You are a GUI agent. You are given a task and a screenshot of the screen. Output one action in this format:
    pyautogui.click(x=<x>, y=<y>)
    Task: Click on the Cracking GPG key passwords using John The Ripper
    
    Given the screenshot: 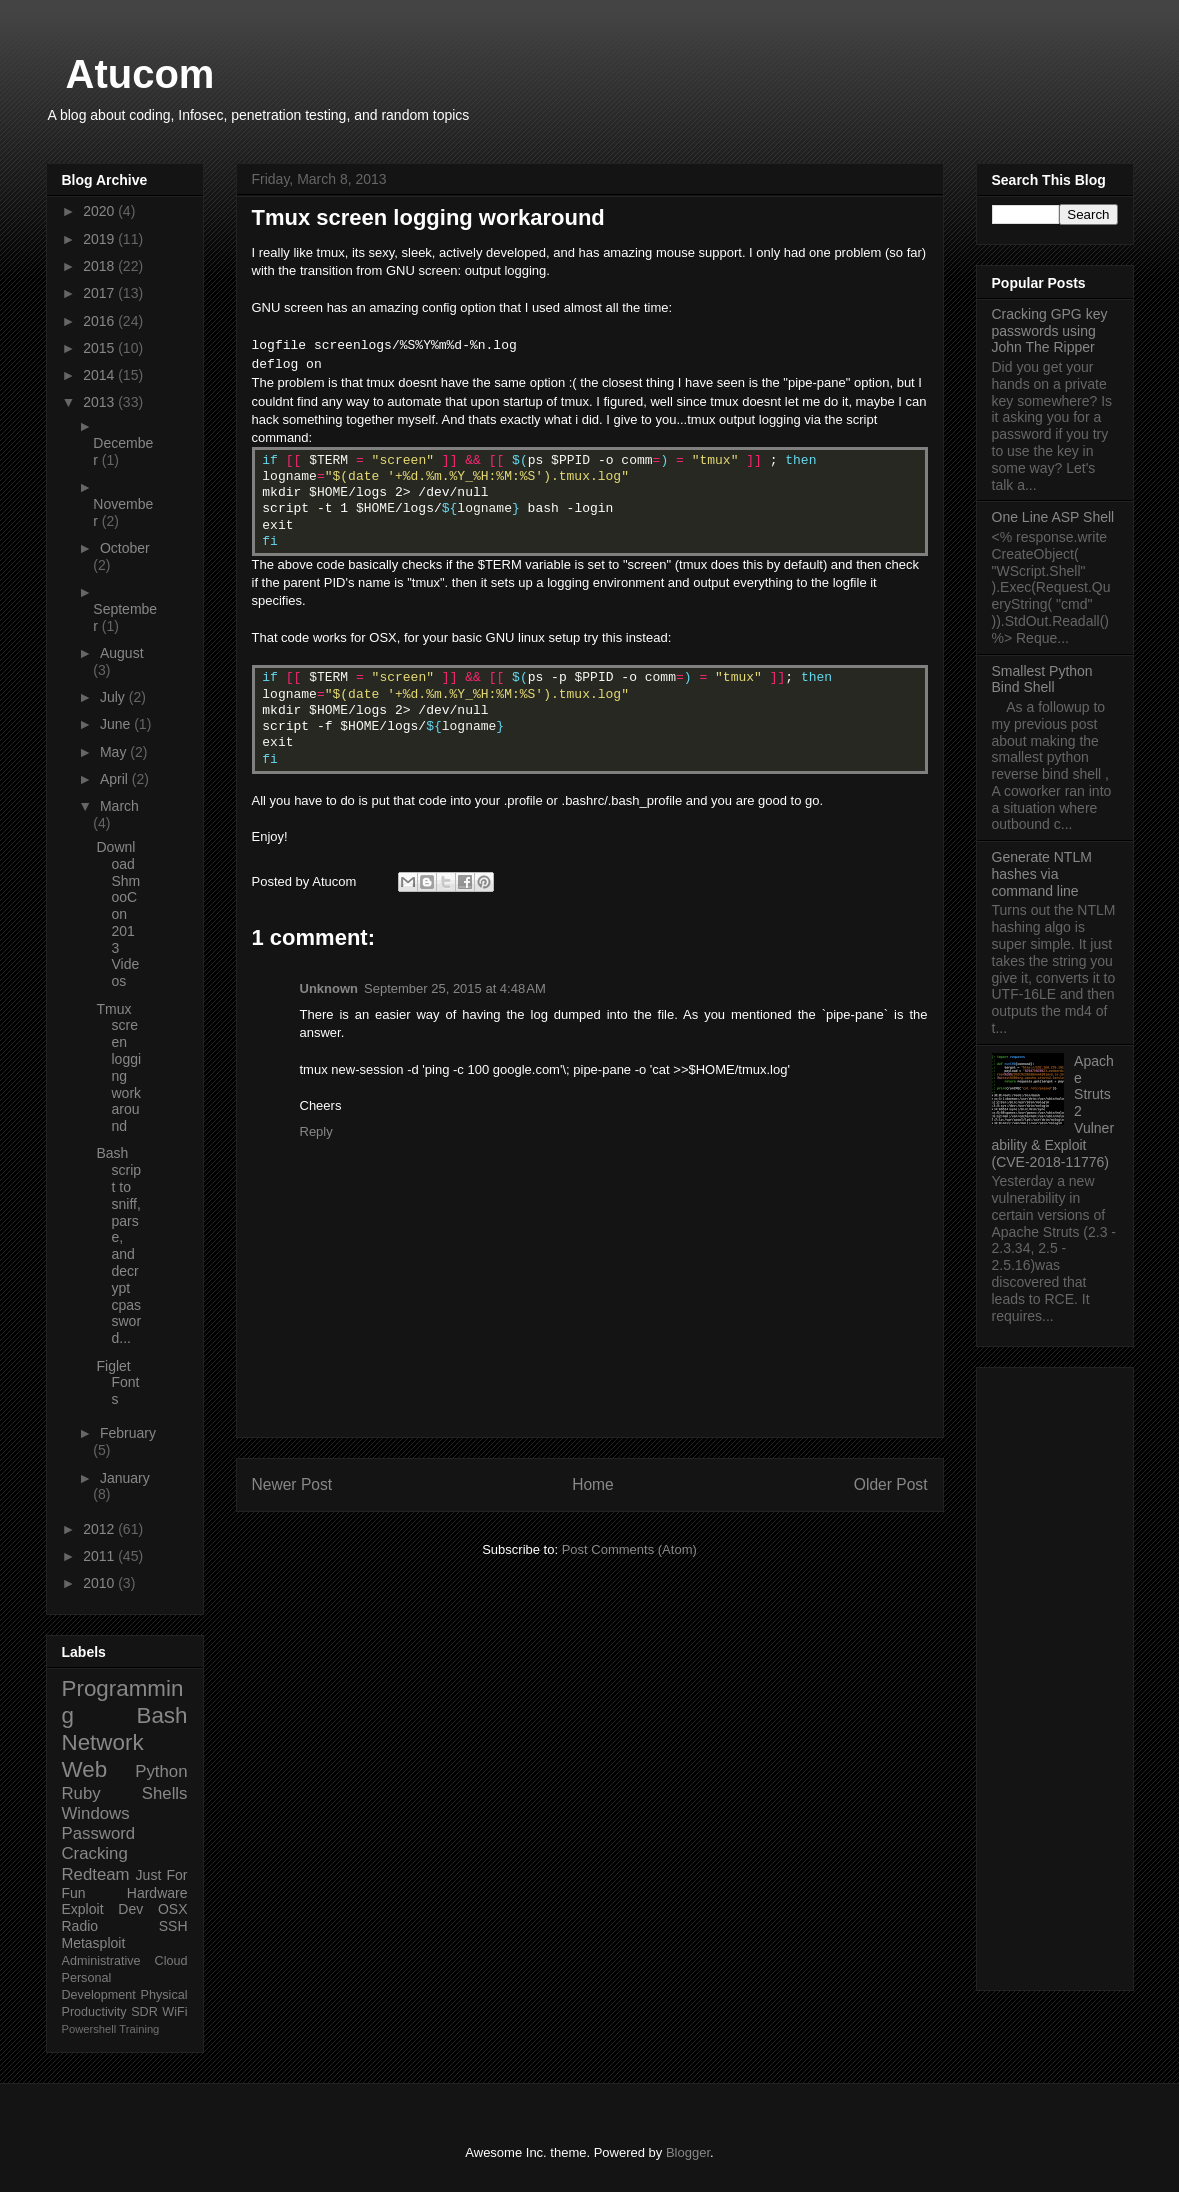 What is the action you would take?
    pyautogui.click(x=1050, y=331)
    